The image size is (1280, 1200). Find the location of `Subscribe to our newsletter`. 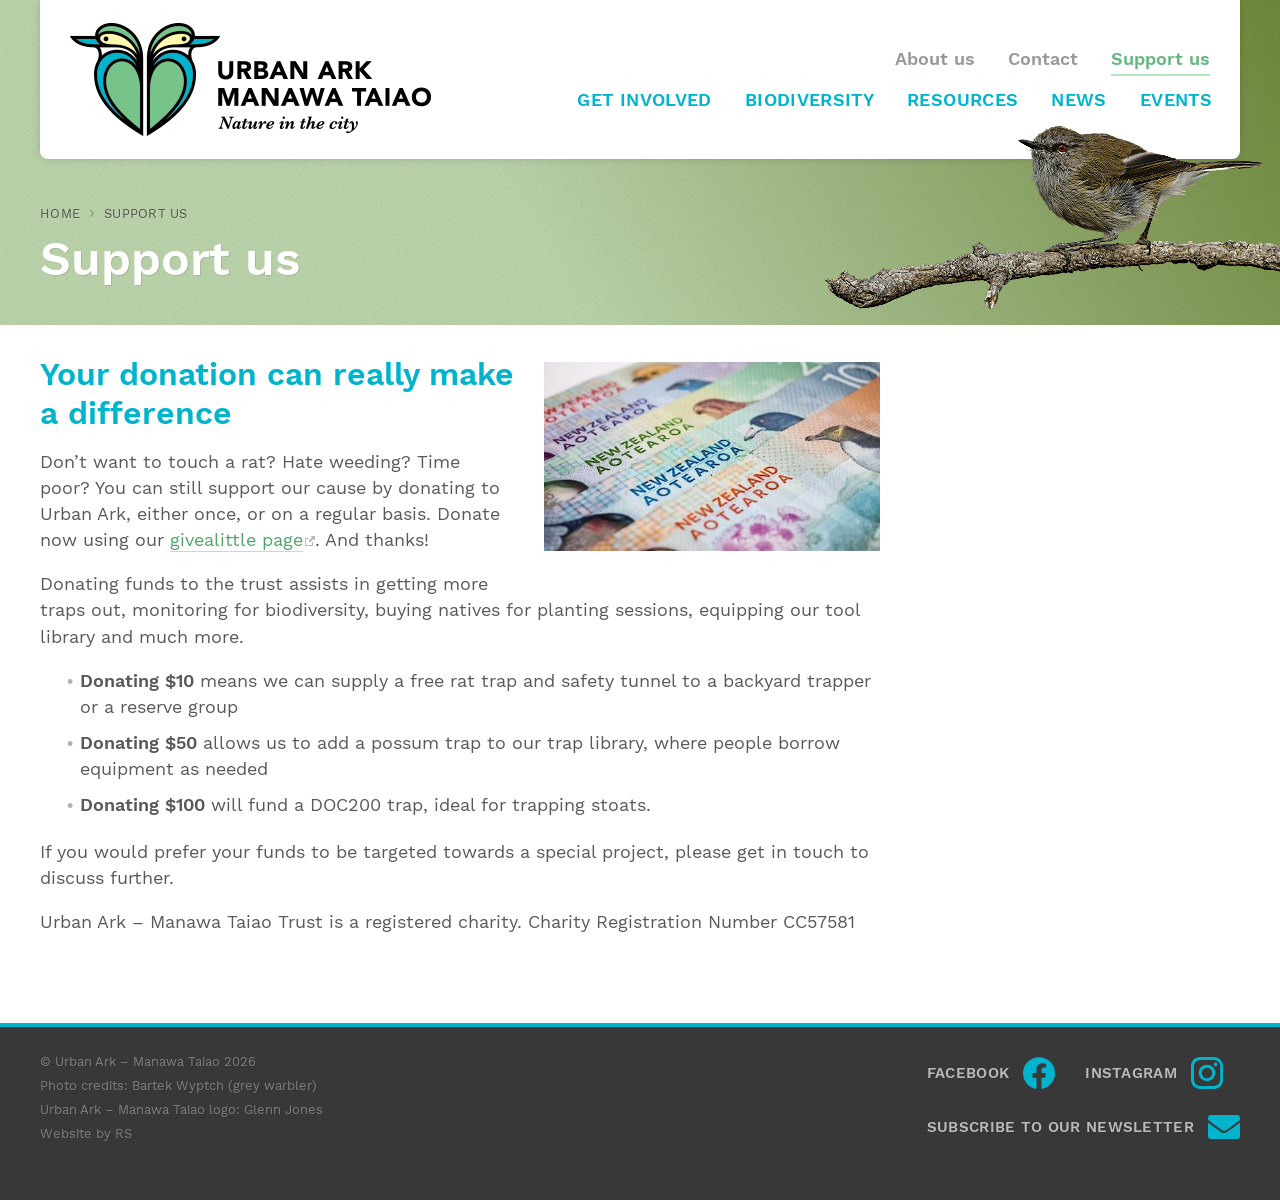

Subscribe to our newsletter is located at coordinates (1060, 1127).